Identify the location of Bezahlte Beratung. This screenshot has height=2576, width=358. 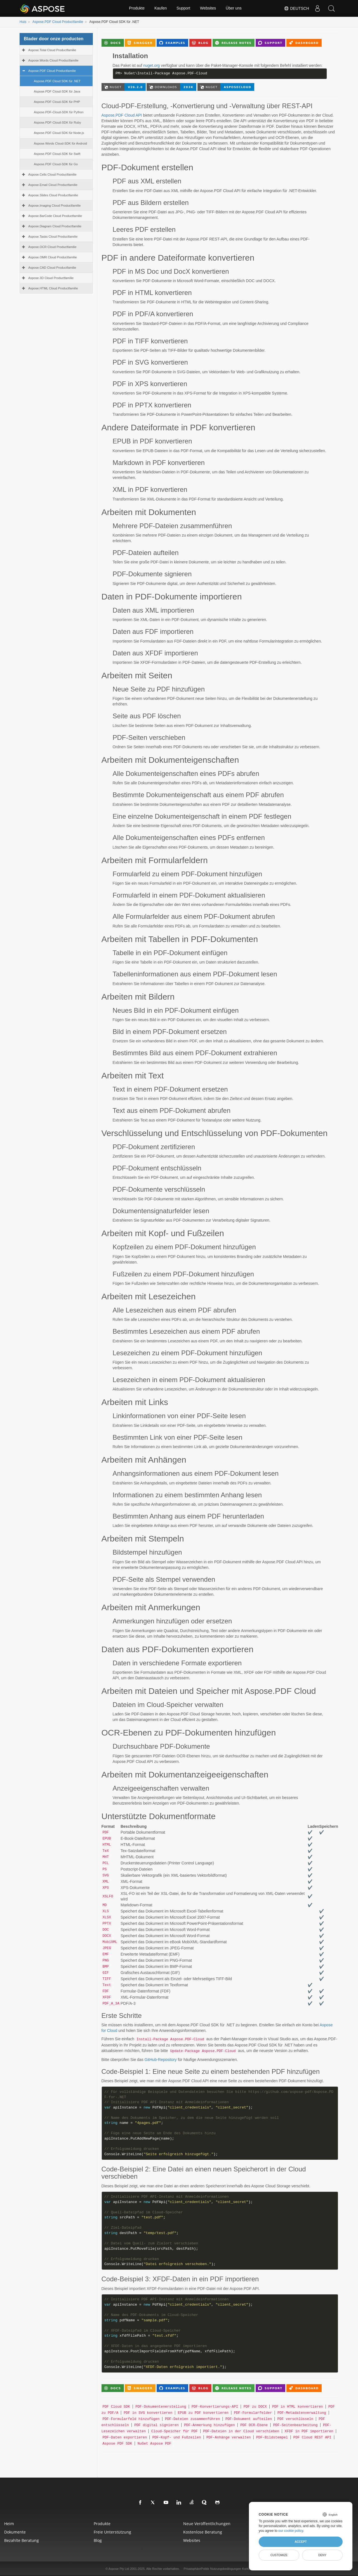
(21, 2540).